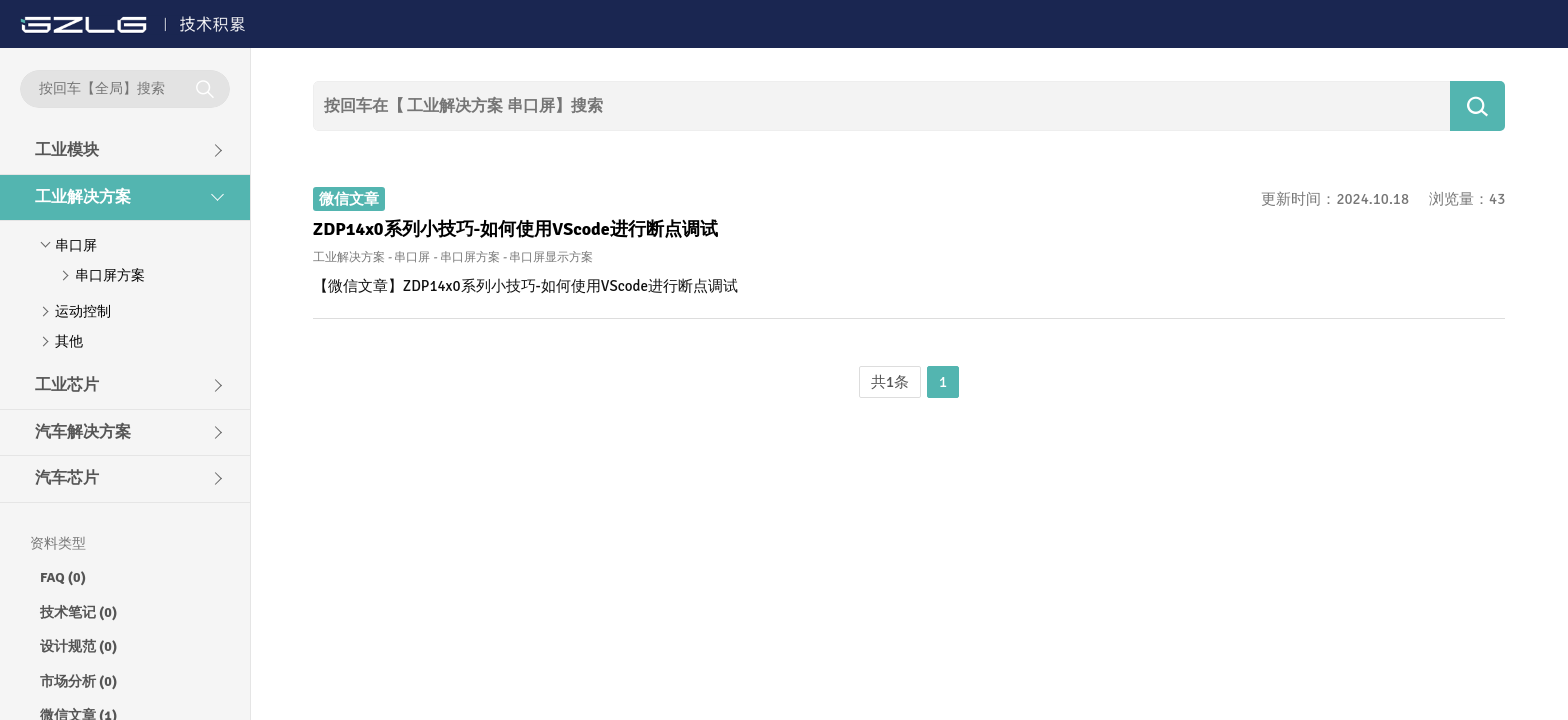 This screenshot has width=1568, height=720. I want to click on 共1条, so click(890, 382).